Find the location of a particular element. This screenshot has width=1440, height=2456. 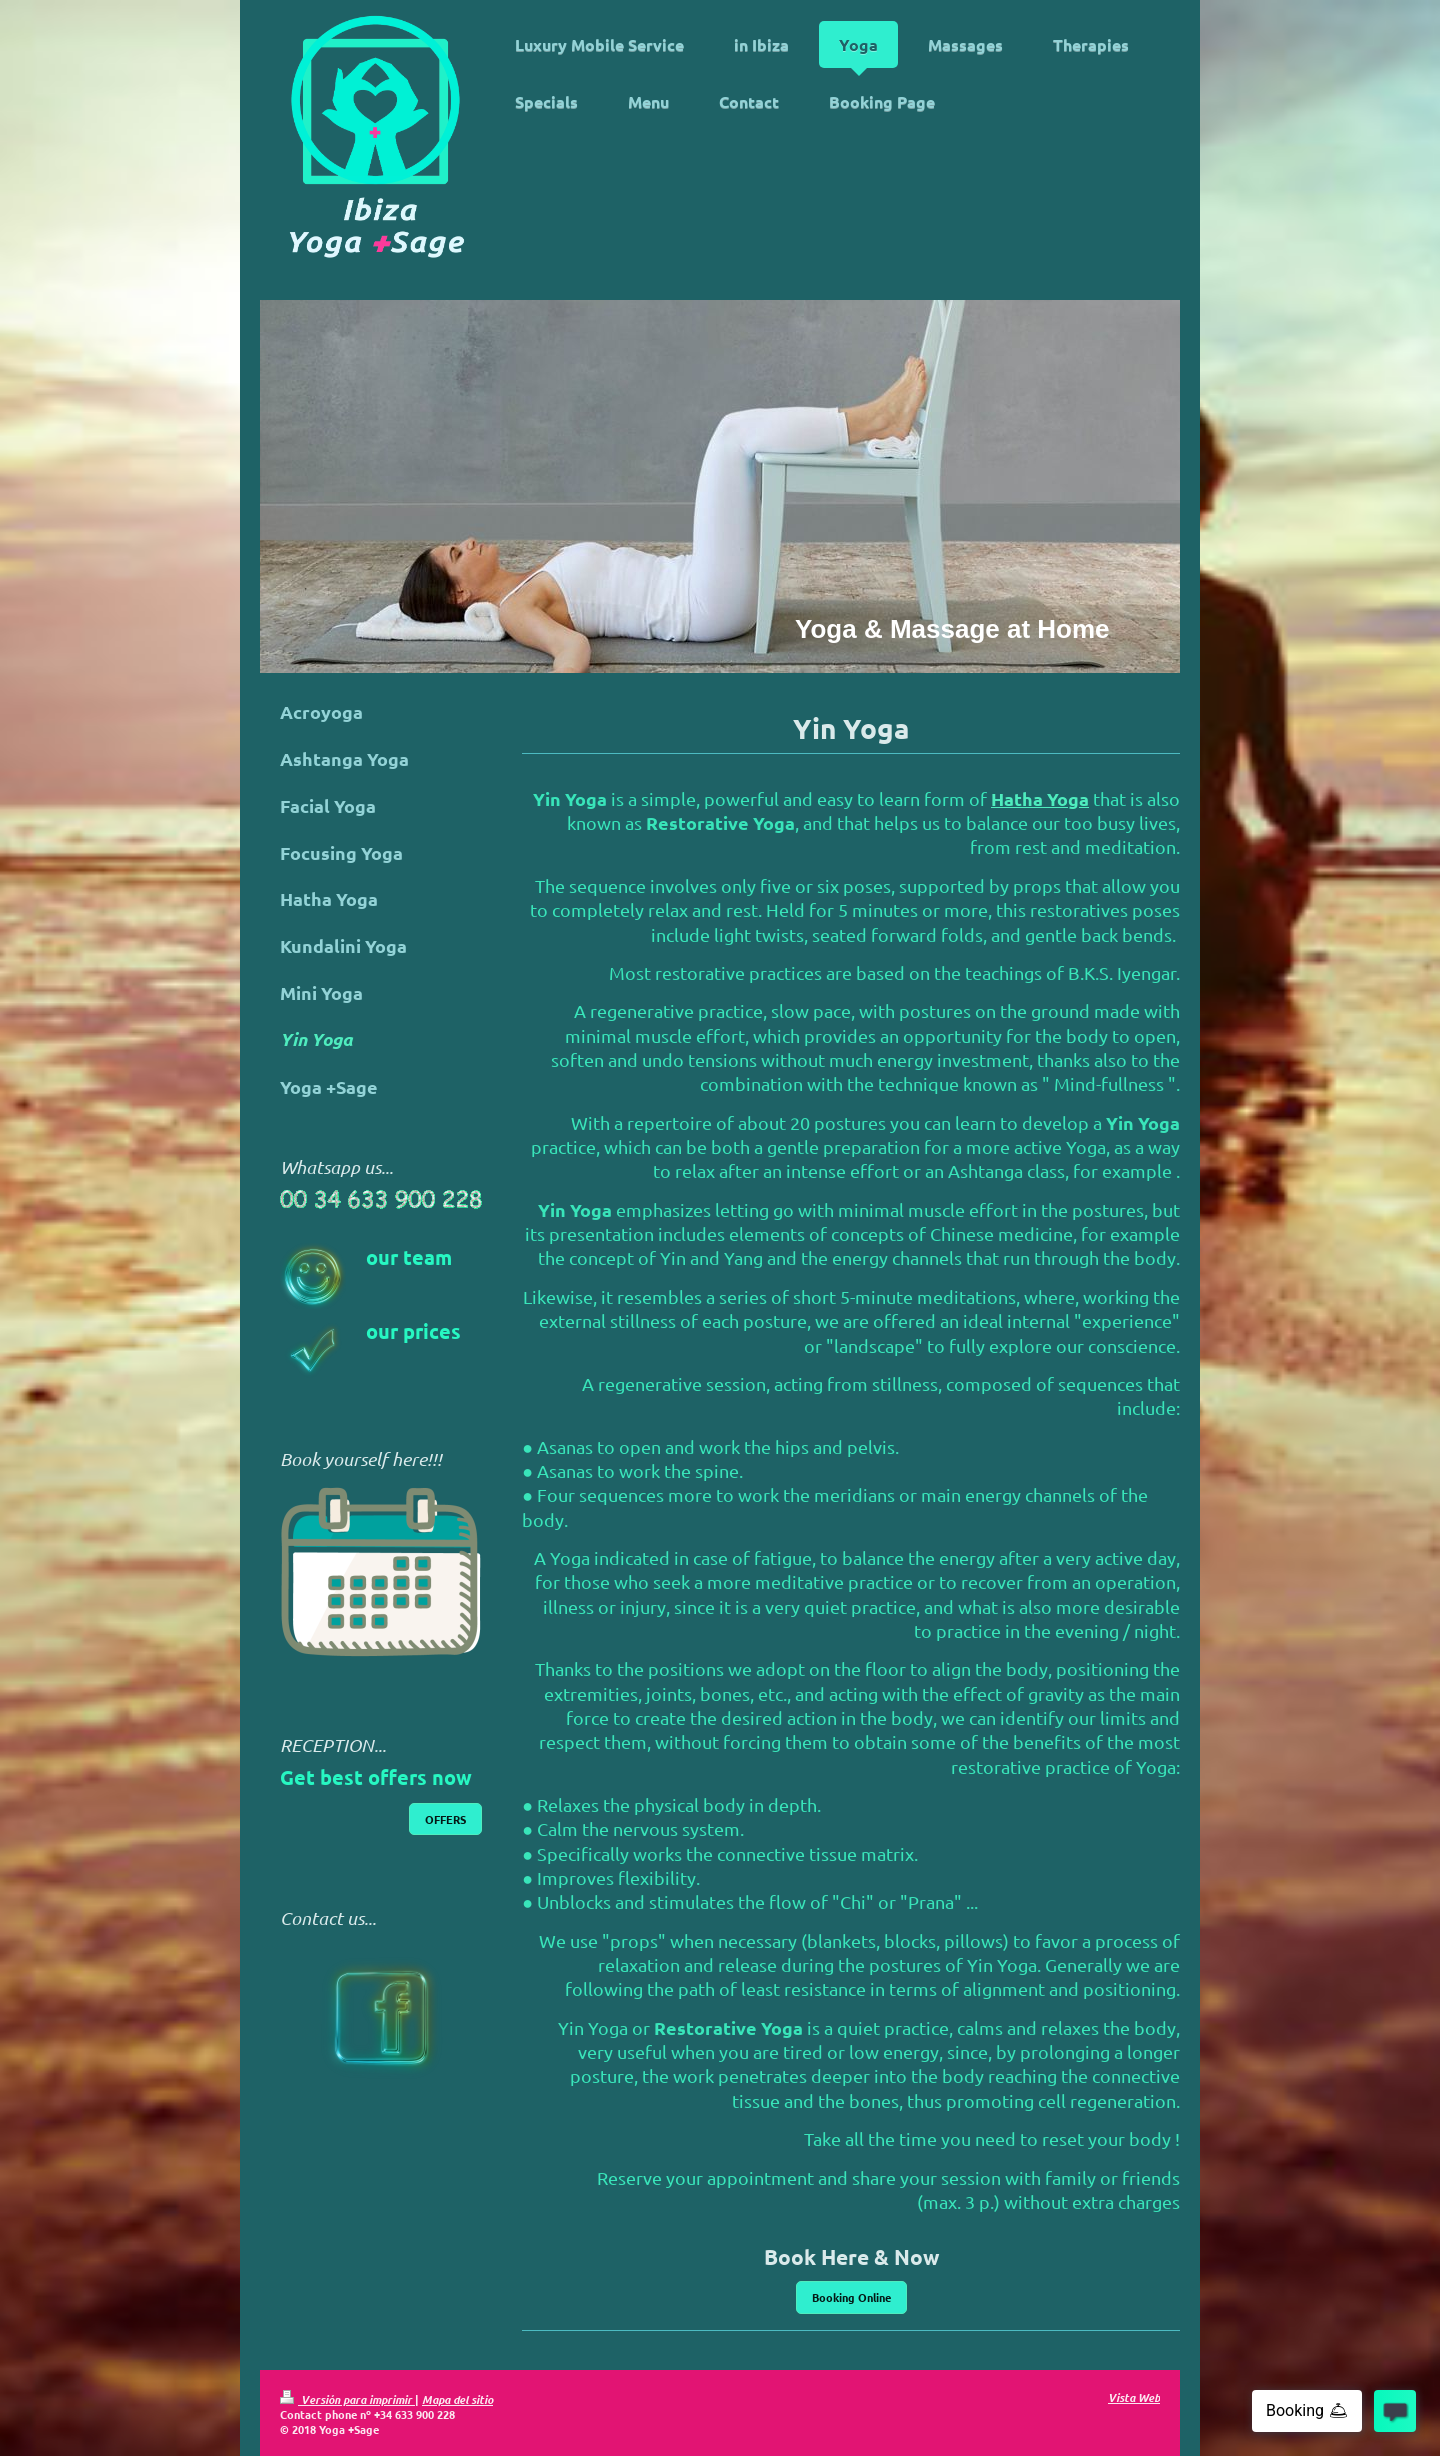

Vista Web is located at coordinates (1134, 2397).